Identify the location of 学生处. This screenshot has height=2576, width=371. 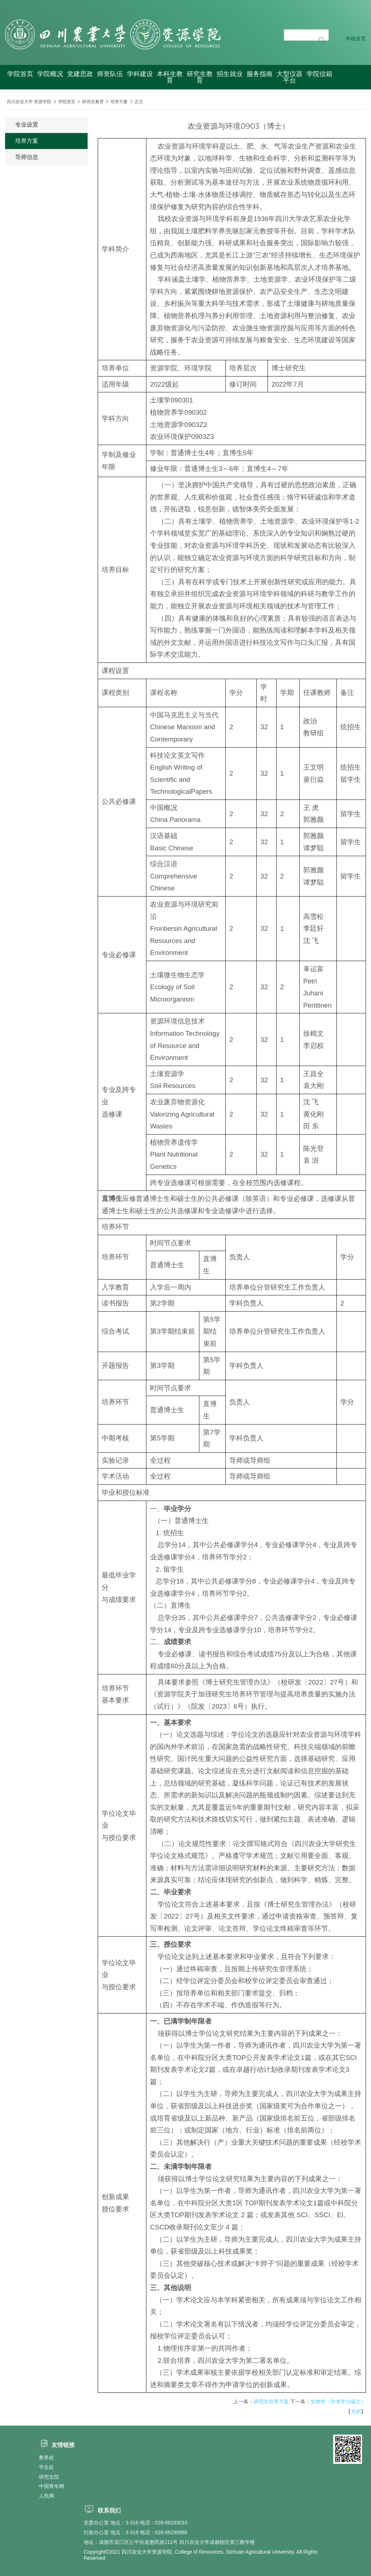
(46, 2467).